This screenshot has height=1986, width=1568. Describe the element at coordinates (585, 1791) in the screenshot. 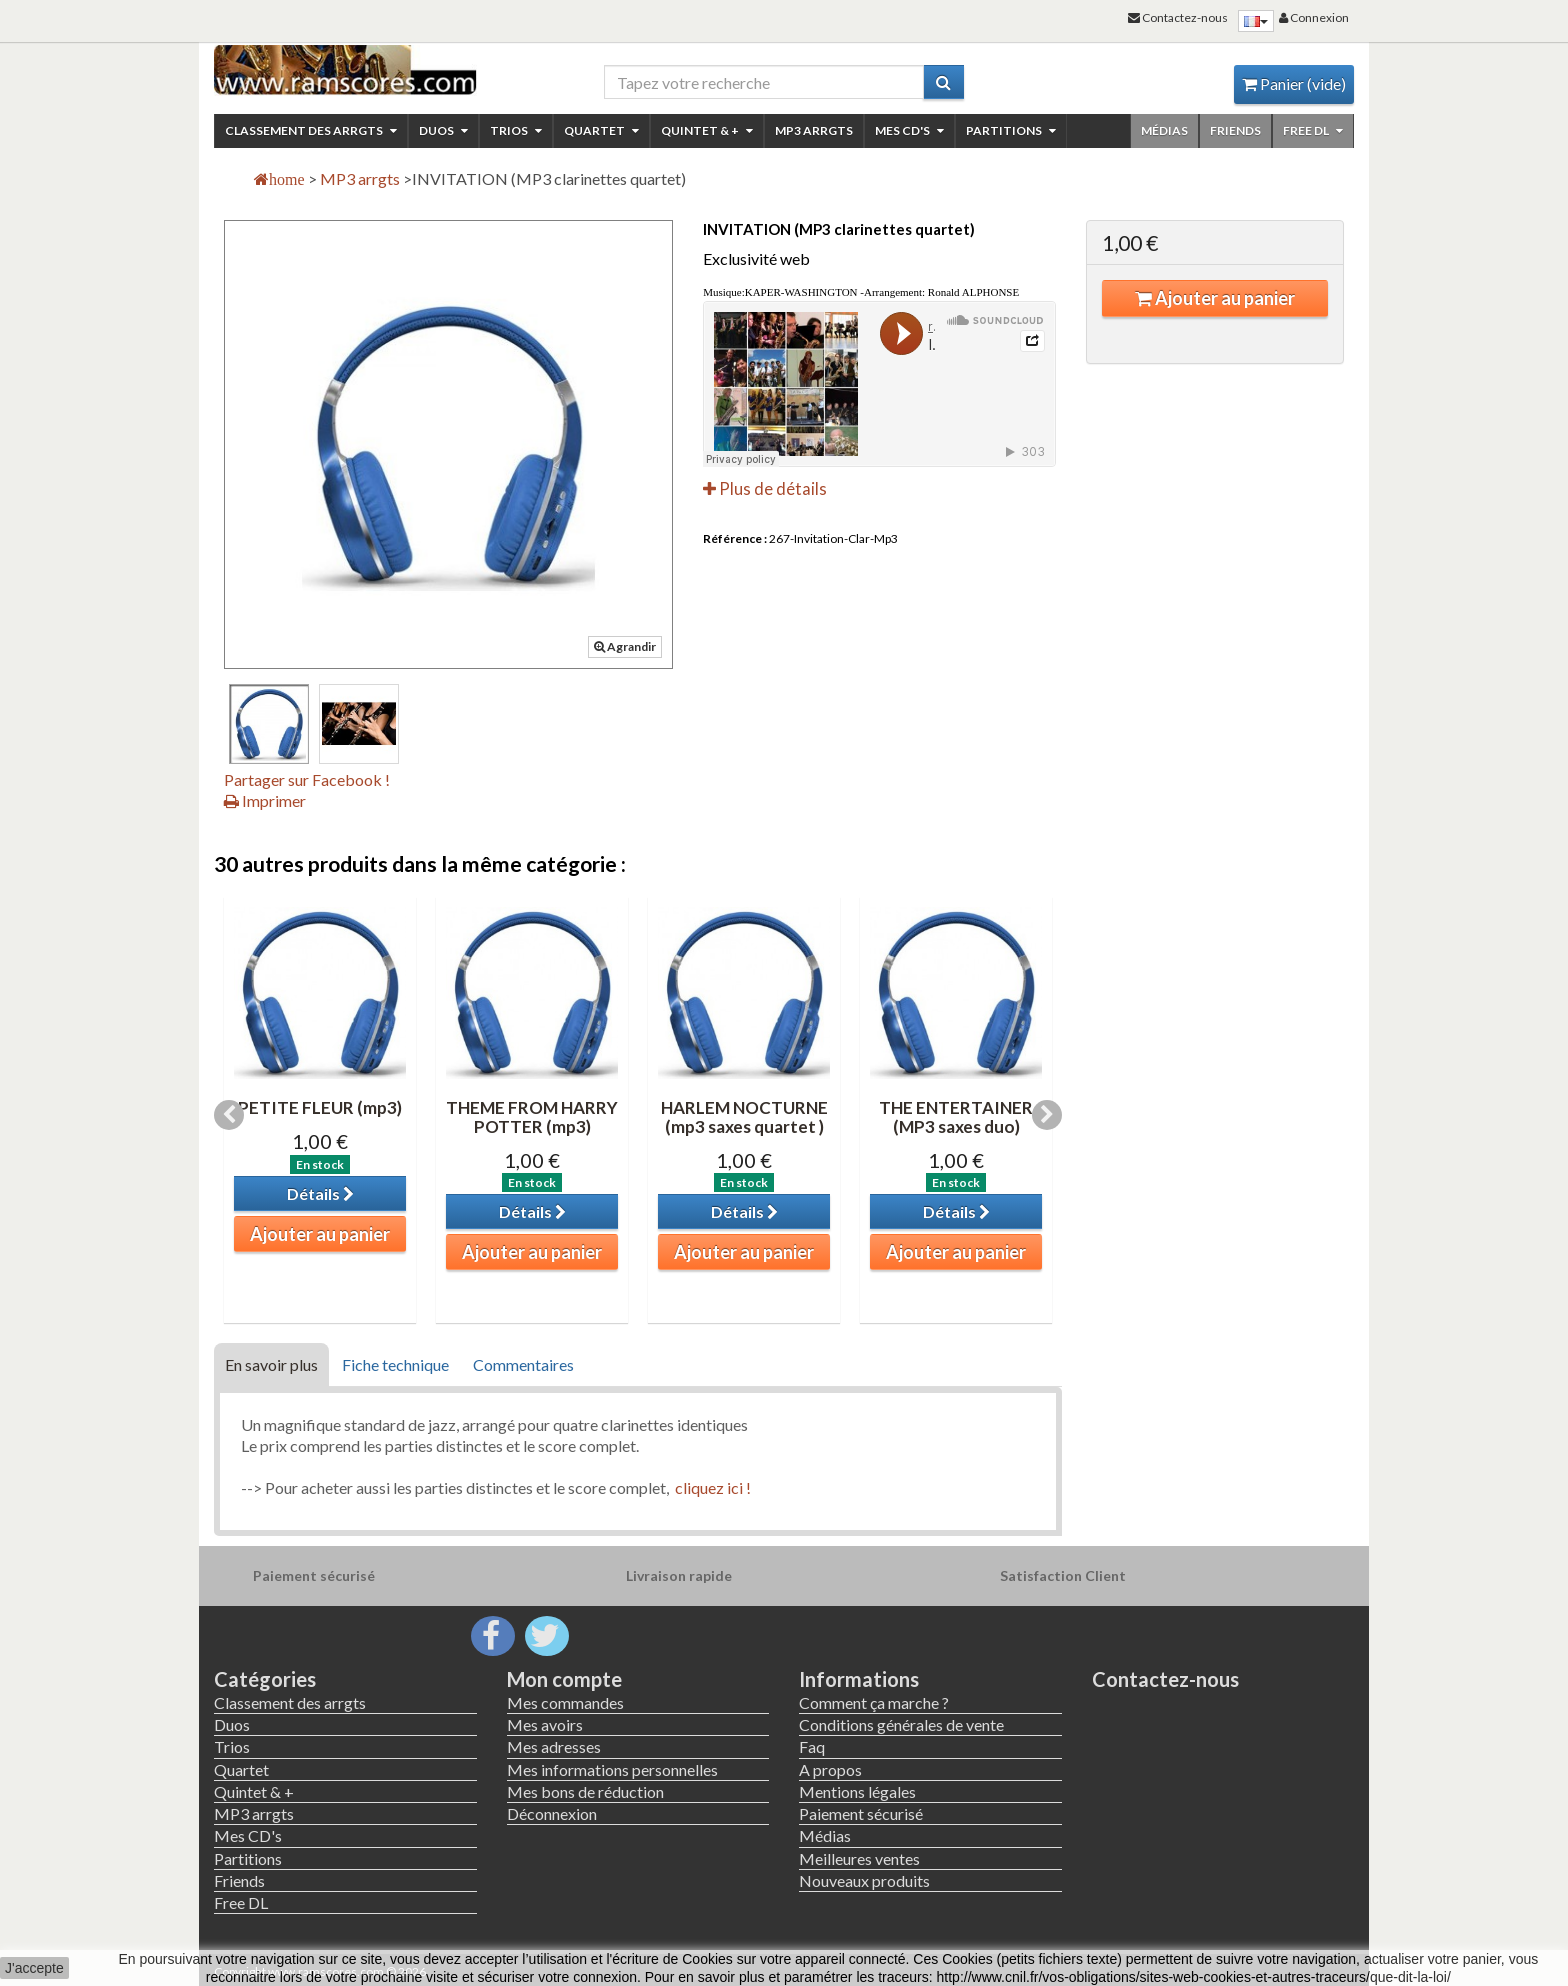

I see `Mes bons de réduction` at that location.